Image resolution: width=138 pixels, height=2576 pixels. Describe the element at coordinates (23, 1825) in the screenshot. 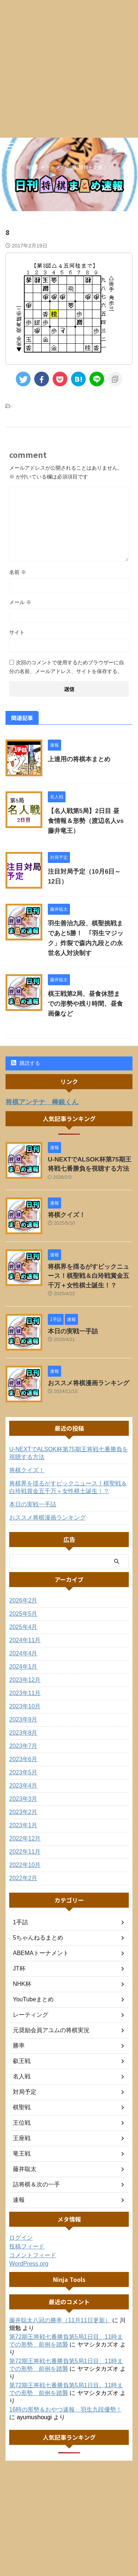

I see `2023年1月` at that location.